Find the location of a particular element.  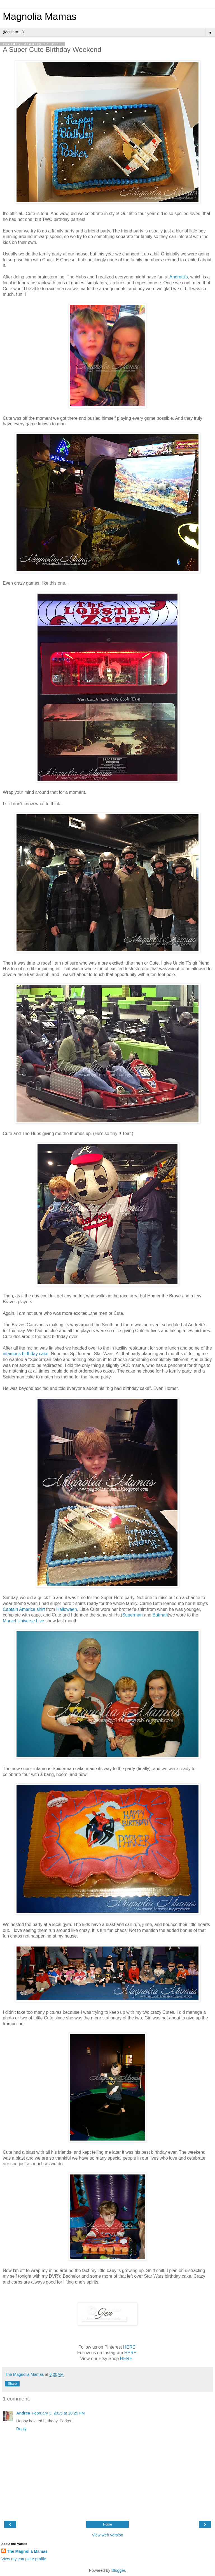

View web version is located at coordinates (107, 2535).